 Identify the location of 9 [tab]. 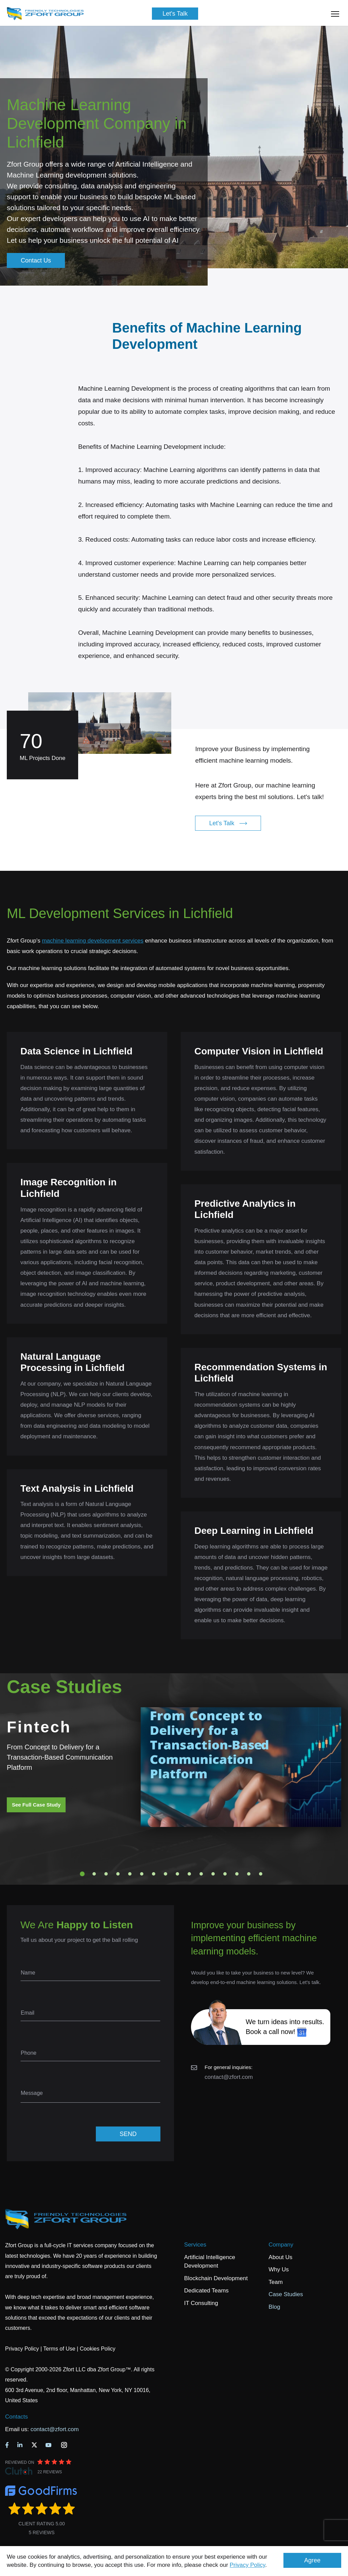
(177, 1874).